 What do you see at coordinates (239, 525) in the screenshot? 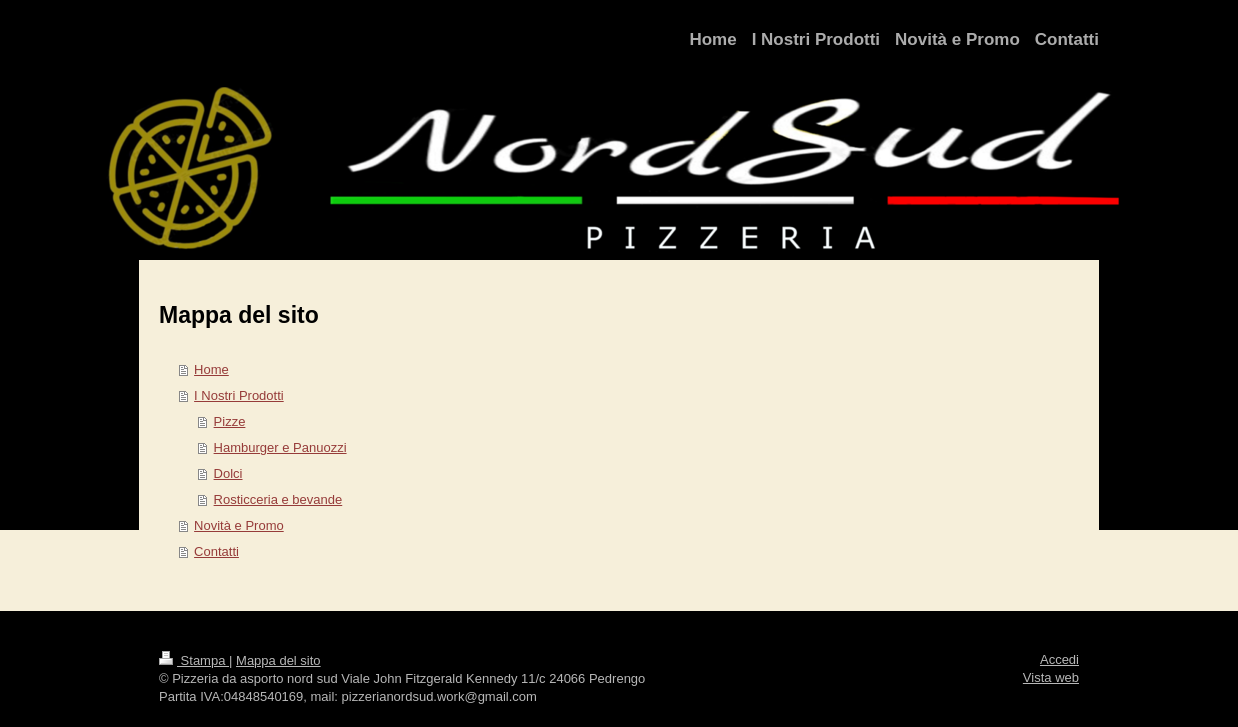
I see `Novità e Promo` at bounding box center [239, 525].